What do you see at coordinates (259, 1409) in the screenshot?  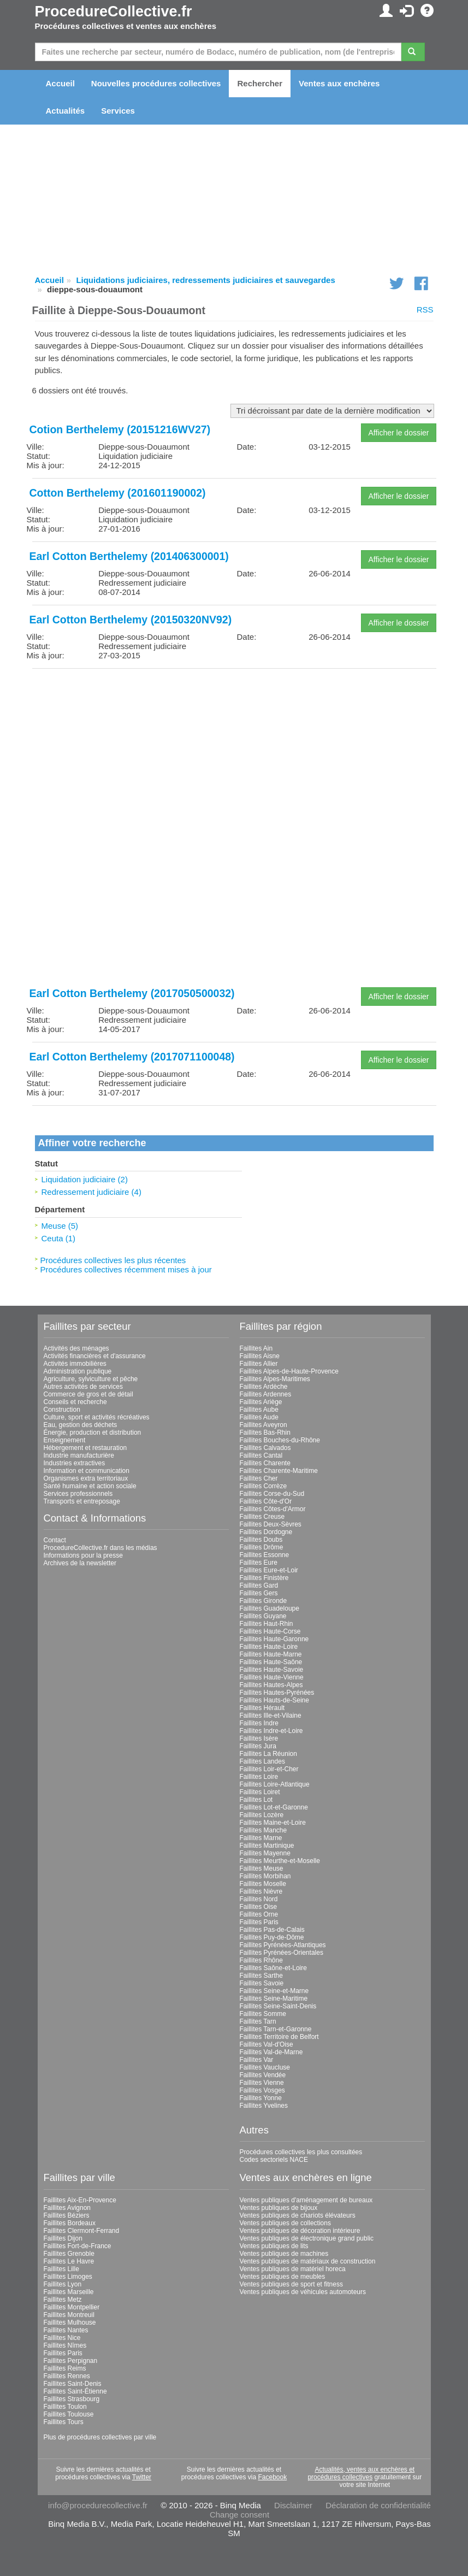 I see `Faillites Aube` at bounding box center [259, 1409].